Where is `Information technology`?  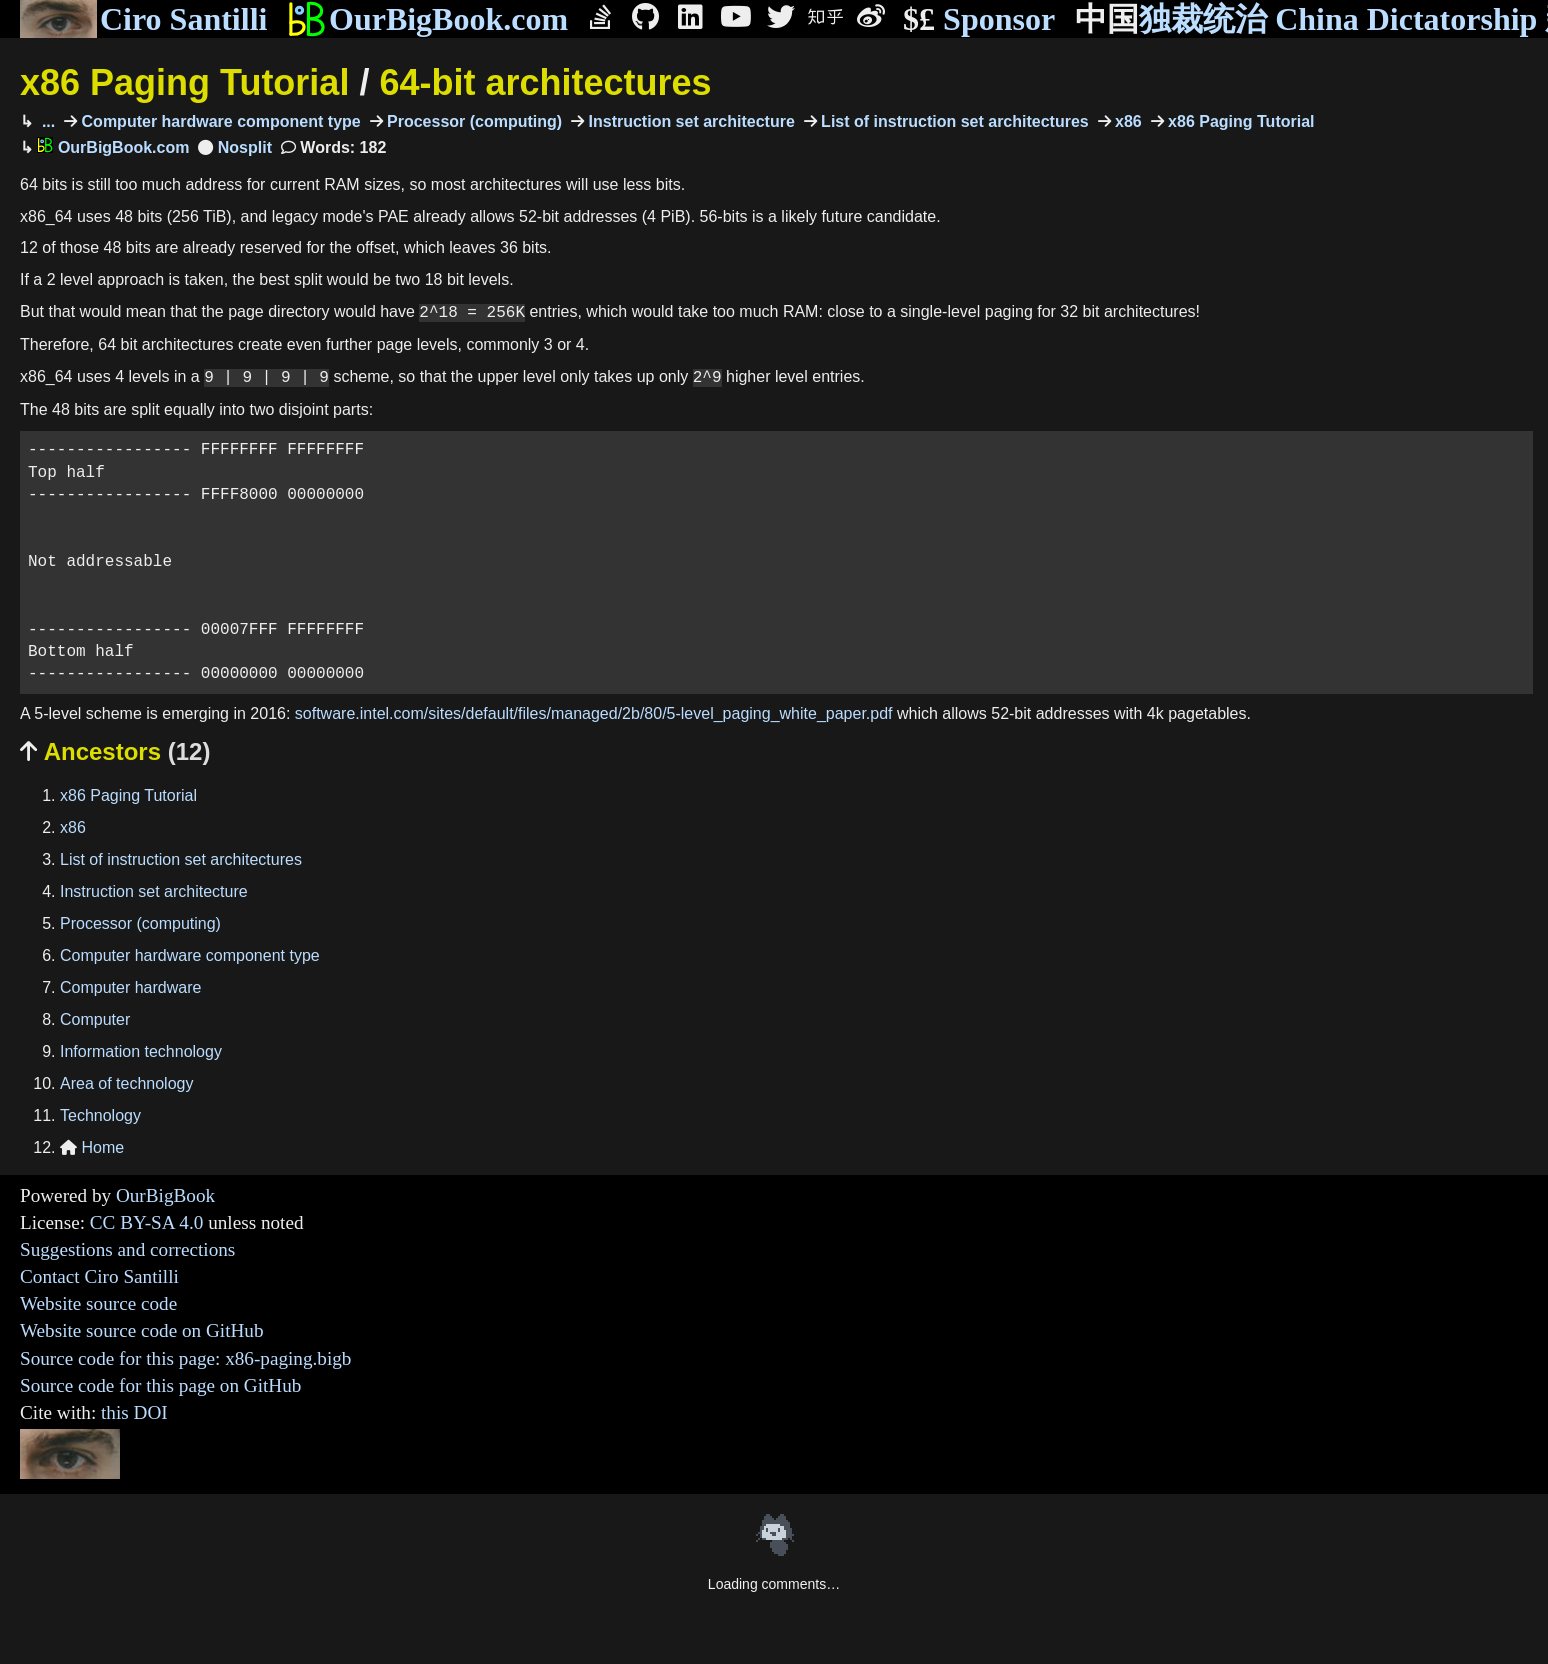 Information technology is located at coordinates (141, 1051).